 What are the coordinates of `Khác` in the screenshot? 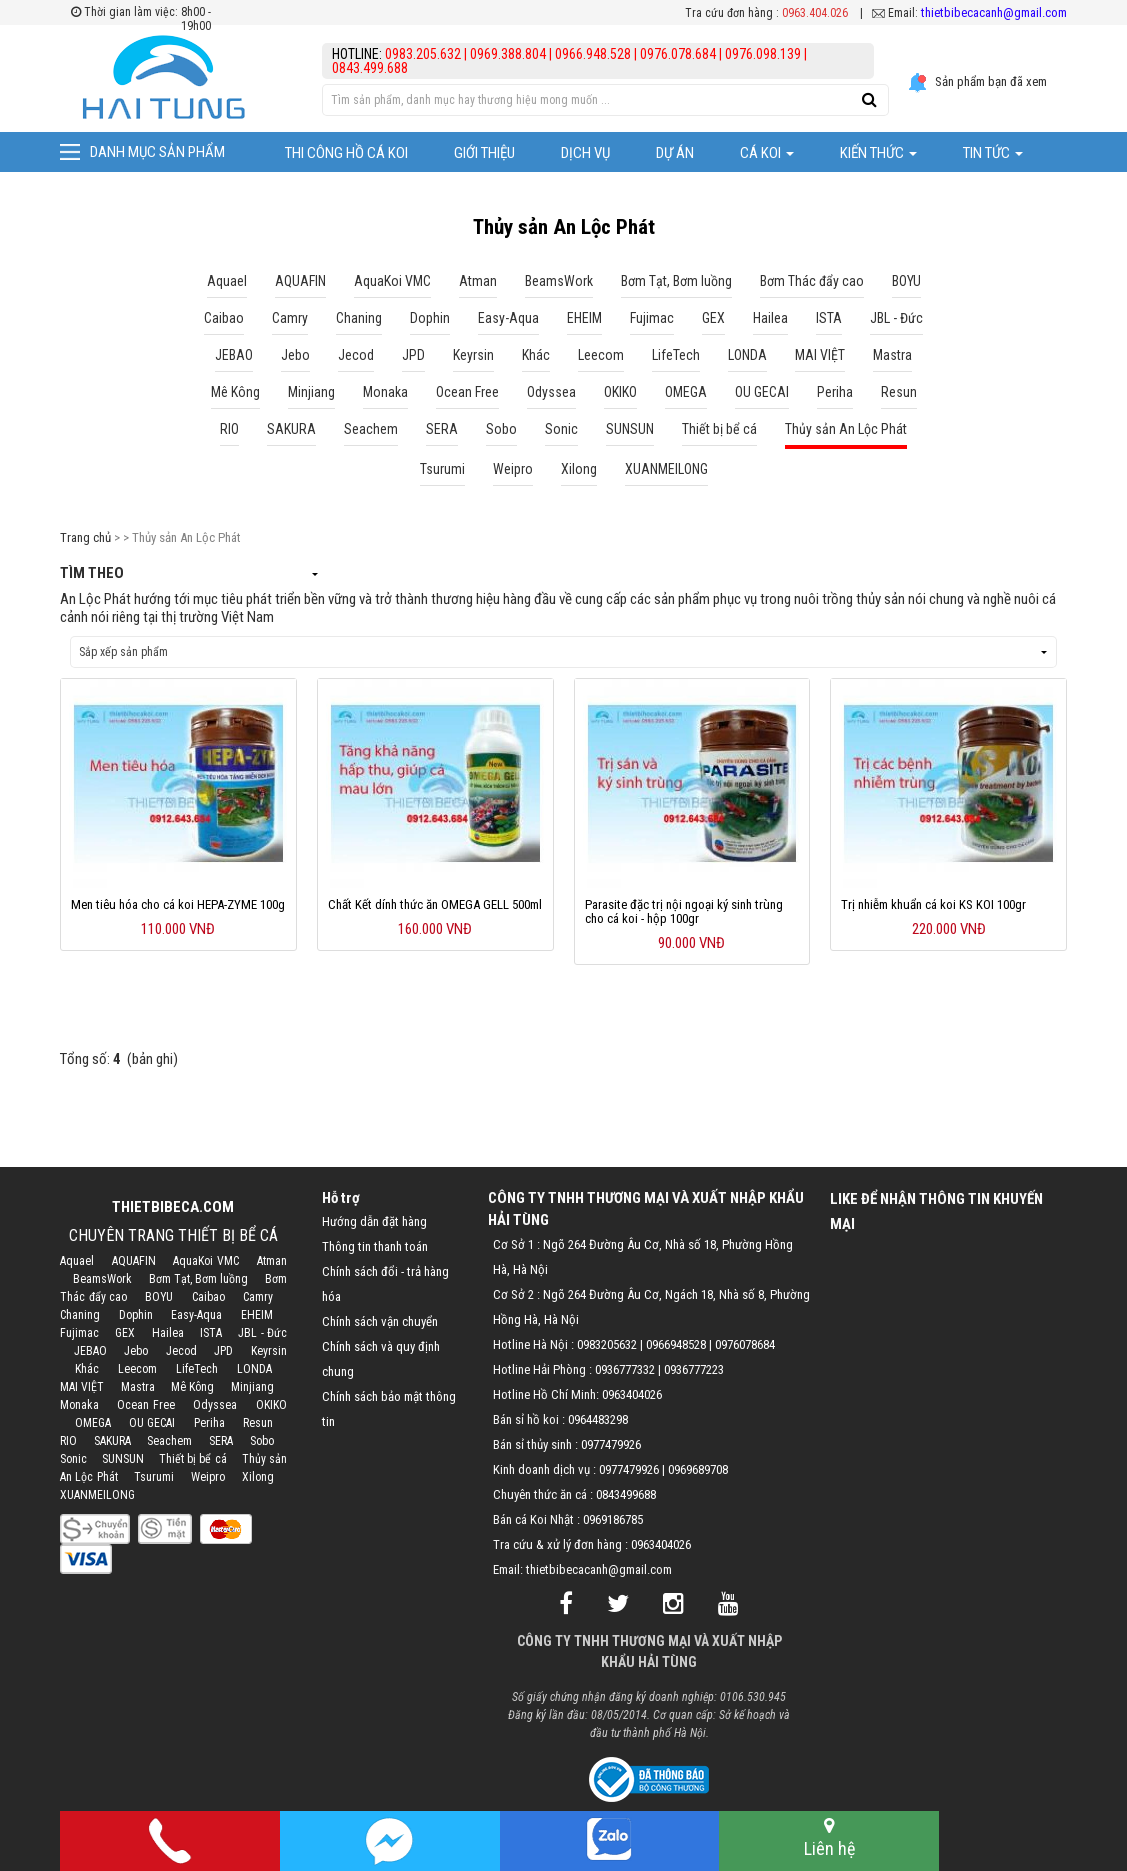 It's located at (87, 1369).